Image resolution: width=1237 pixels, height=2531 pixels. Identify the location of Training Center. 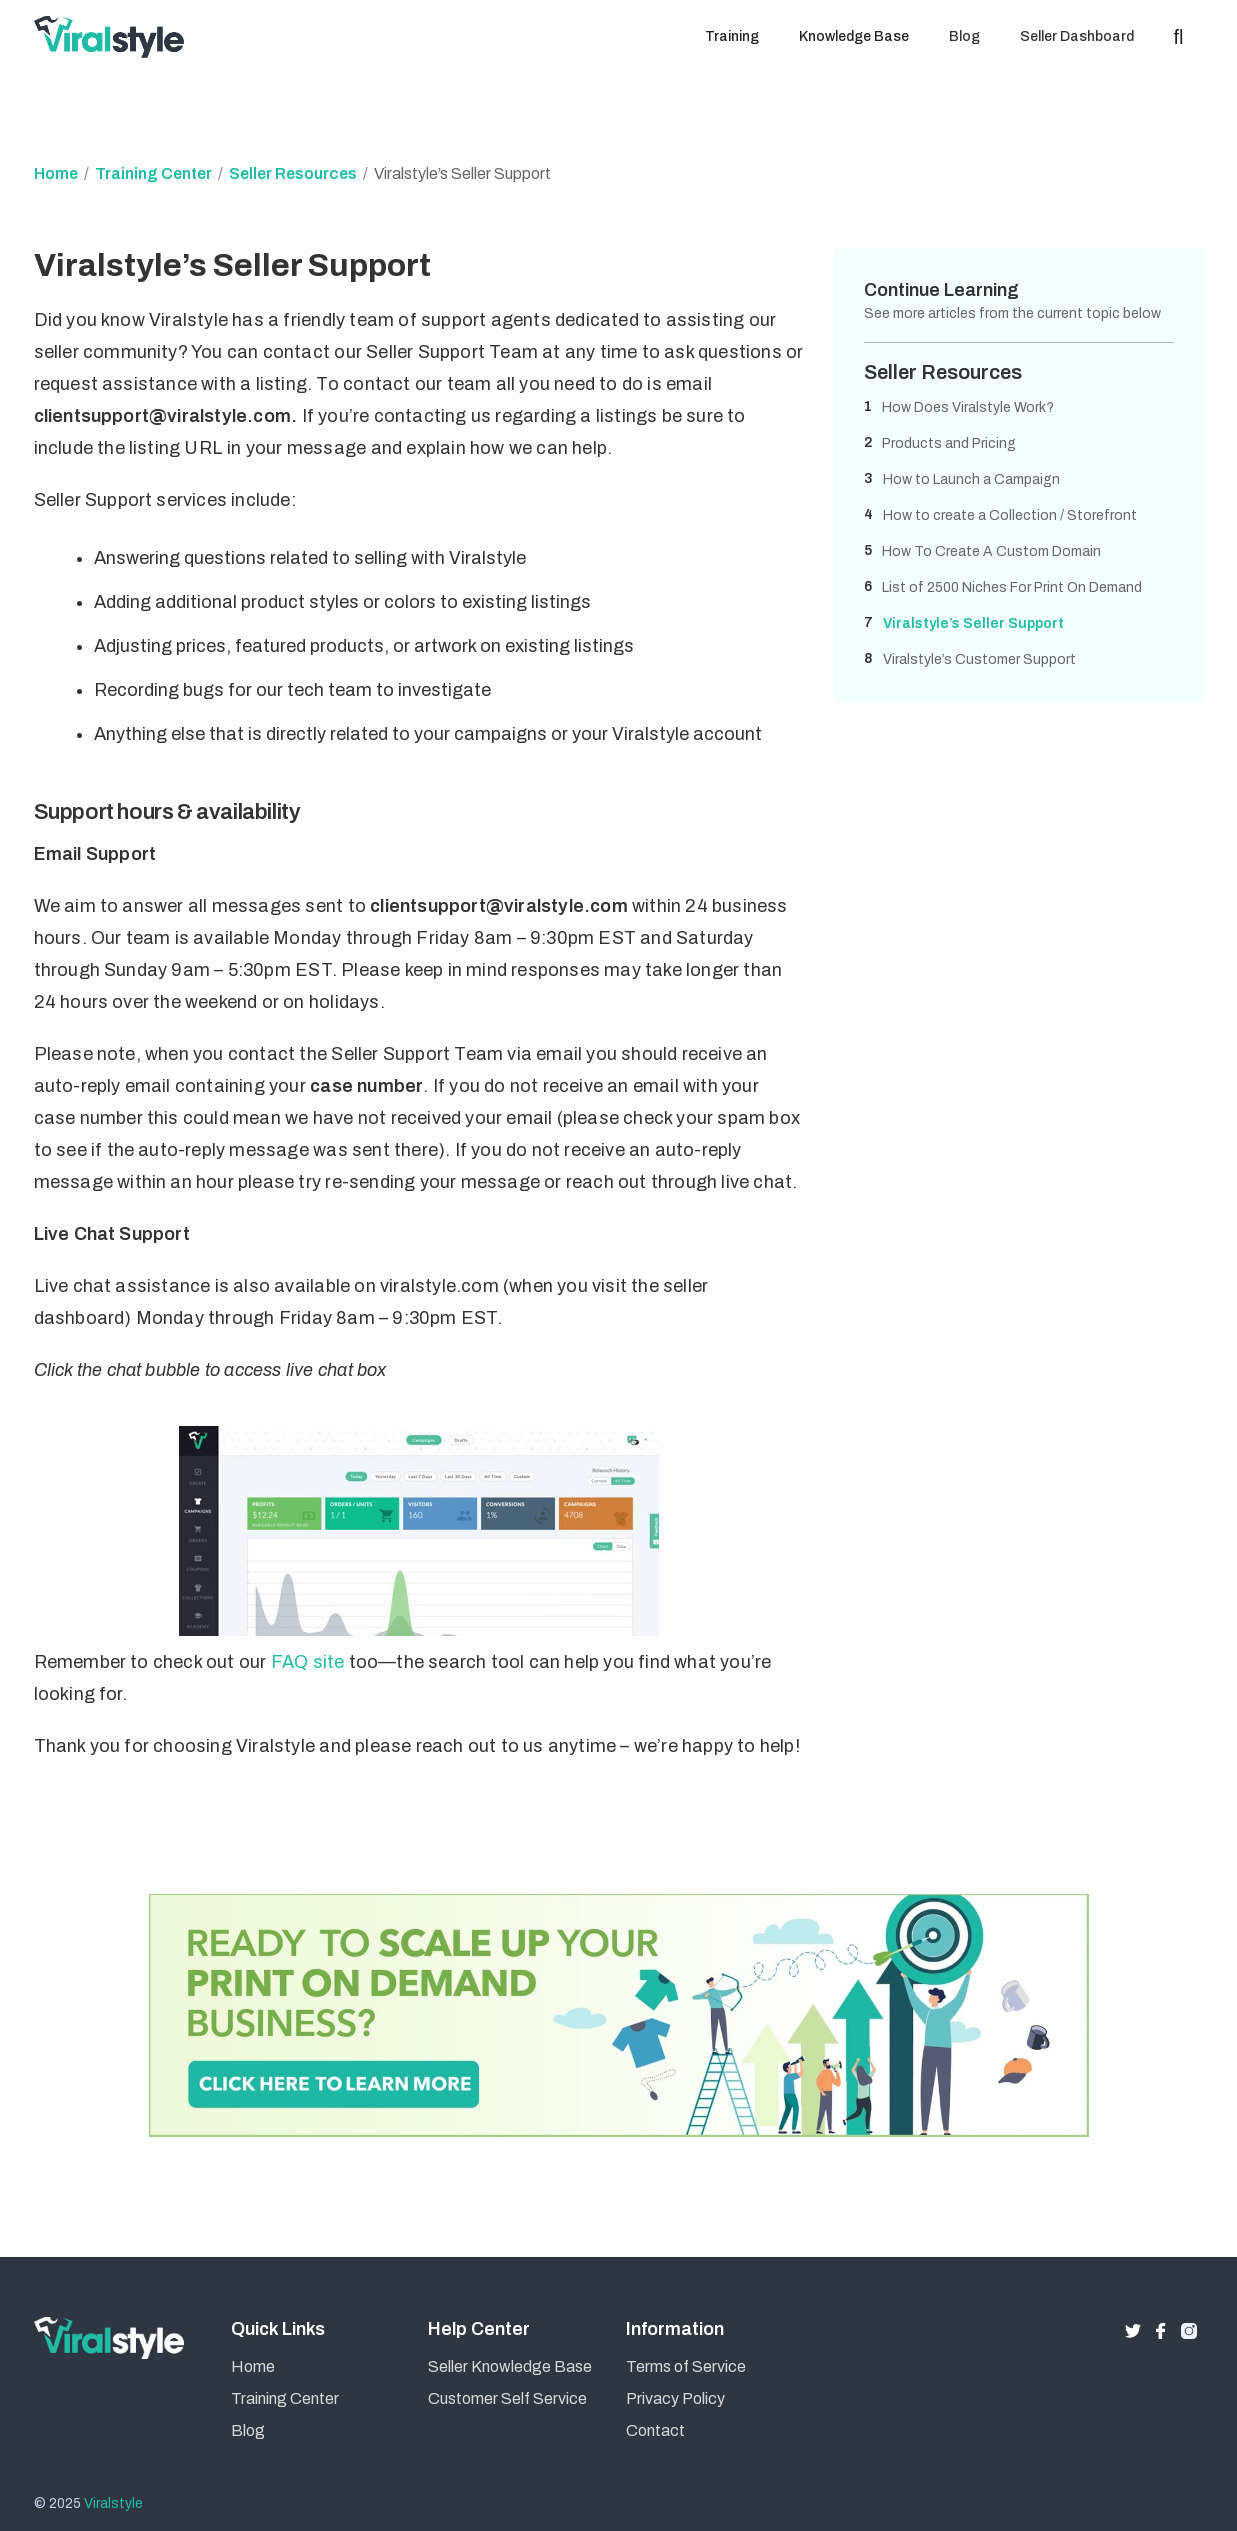
(153, 173).